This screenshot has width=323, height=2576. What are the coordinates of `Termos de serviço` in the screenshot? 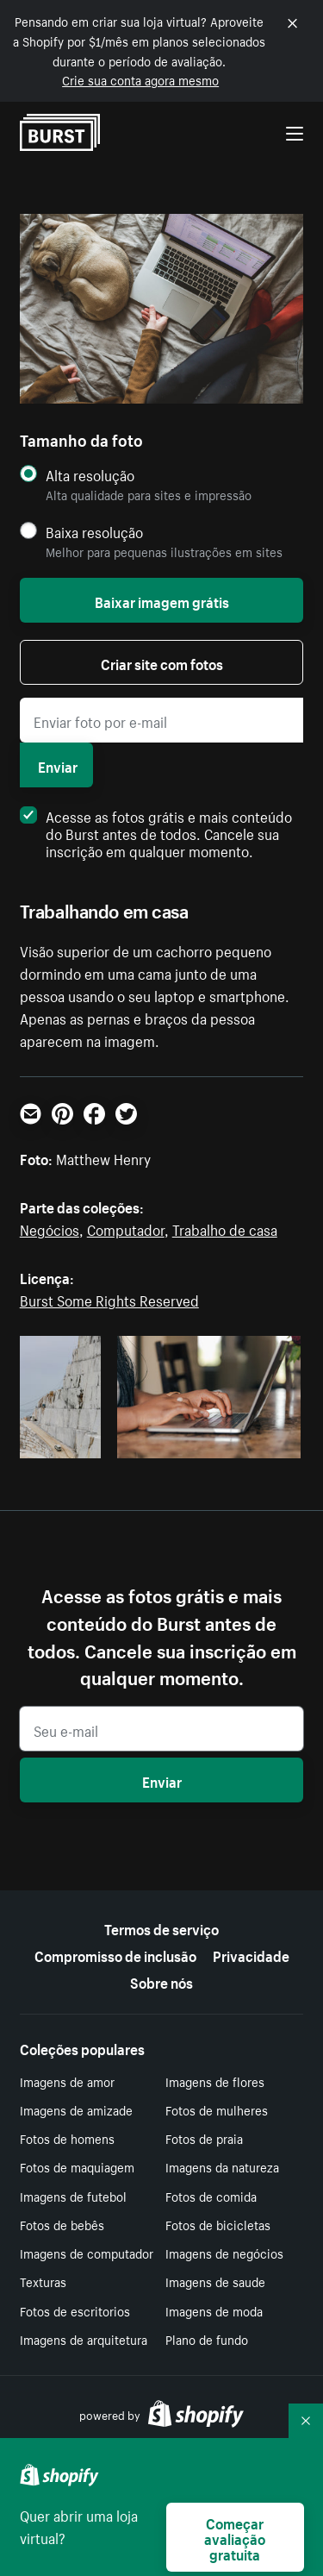 It's located at (161, 1927).